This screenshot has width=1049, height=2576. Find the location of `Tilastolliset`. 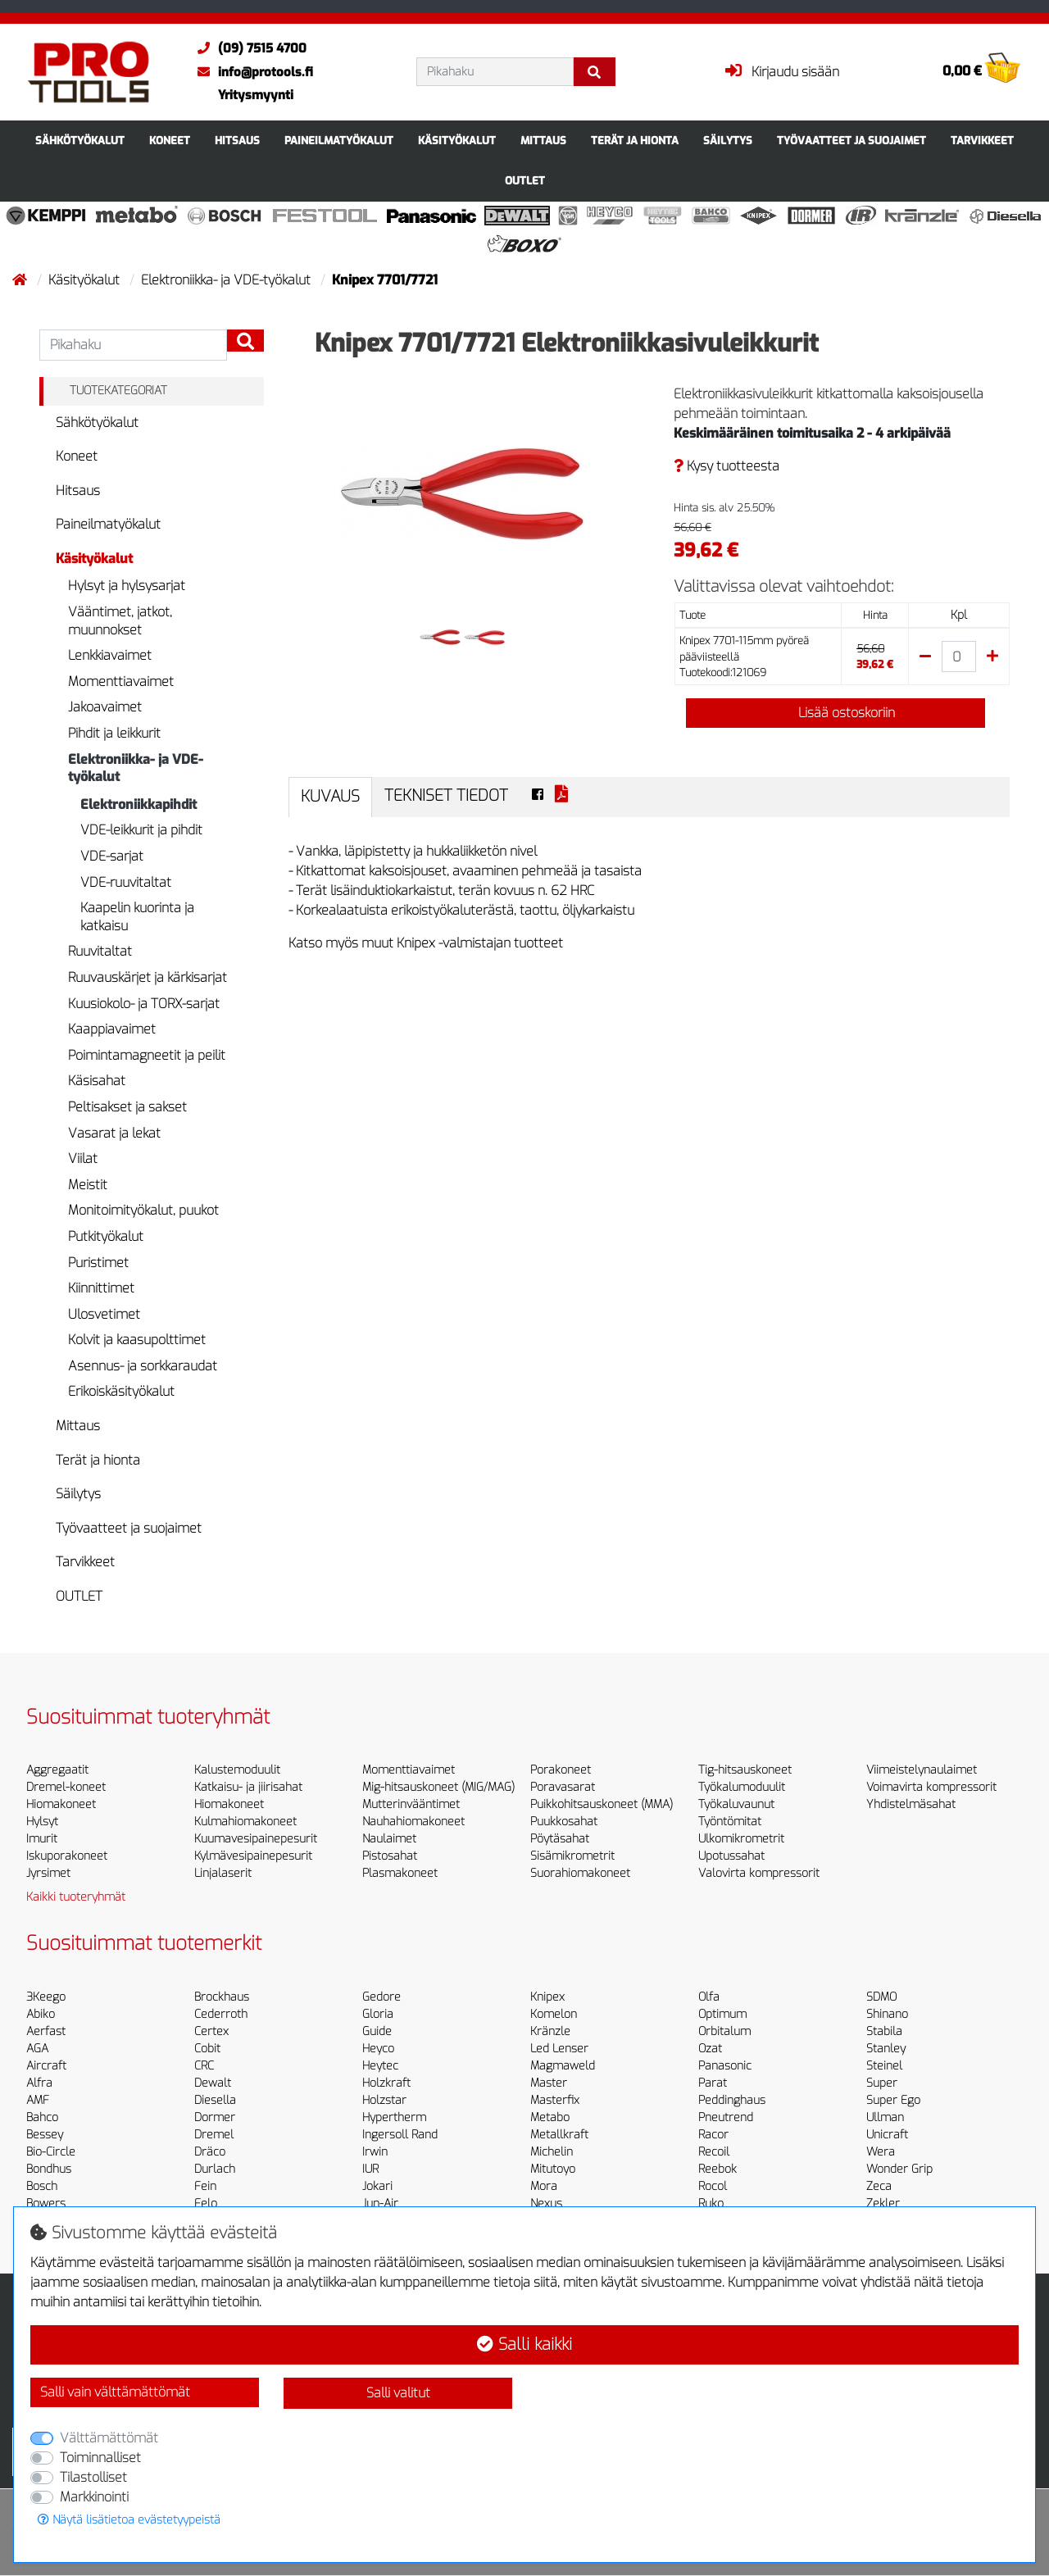

Tilastolliset is located at coordinates (93, 2477).